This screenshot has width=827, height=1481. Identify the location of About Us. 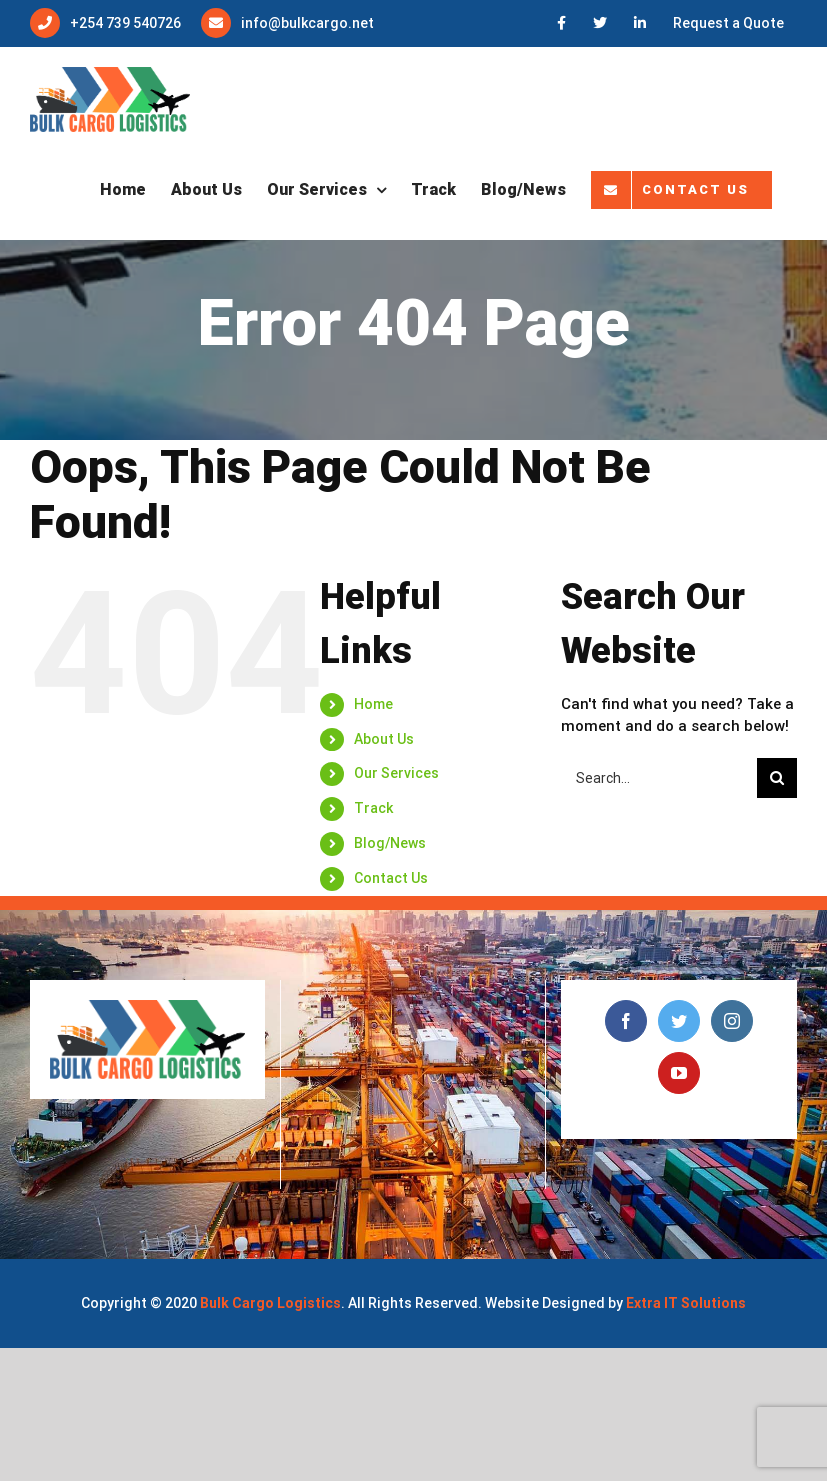
(384, 739).